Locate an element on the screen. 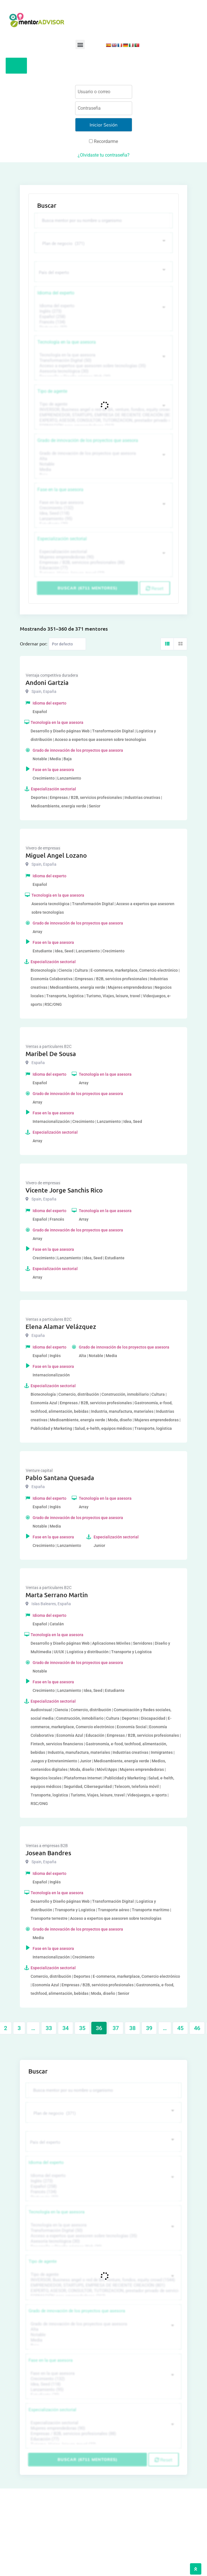  Pablo Santana Quesada is located at coordinates (60, 1478).